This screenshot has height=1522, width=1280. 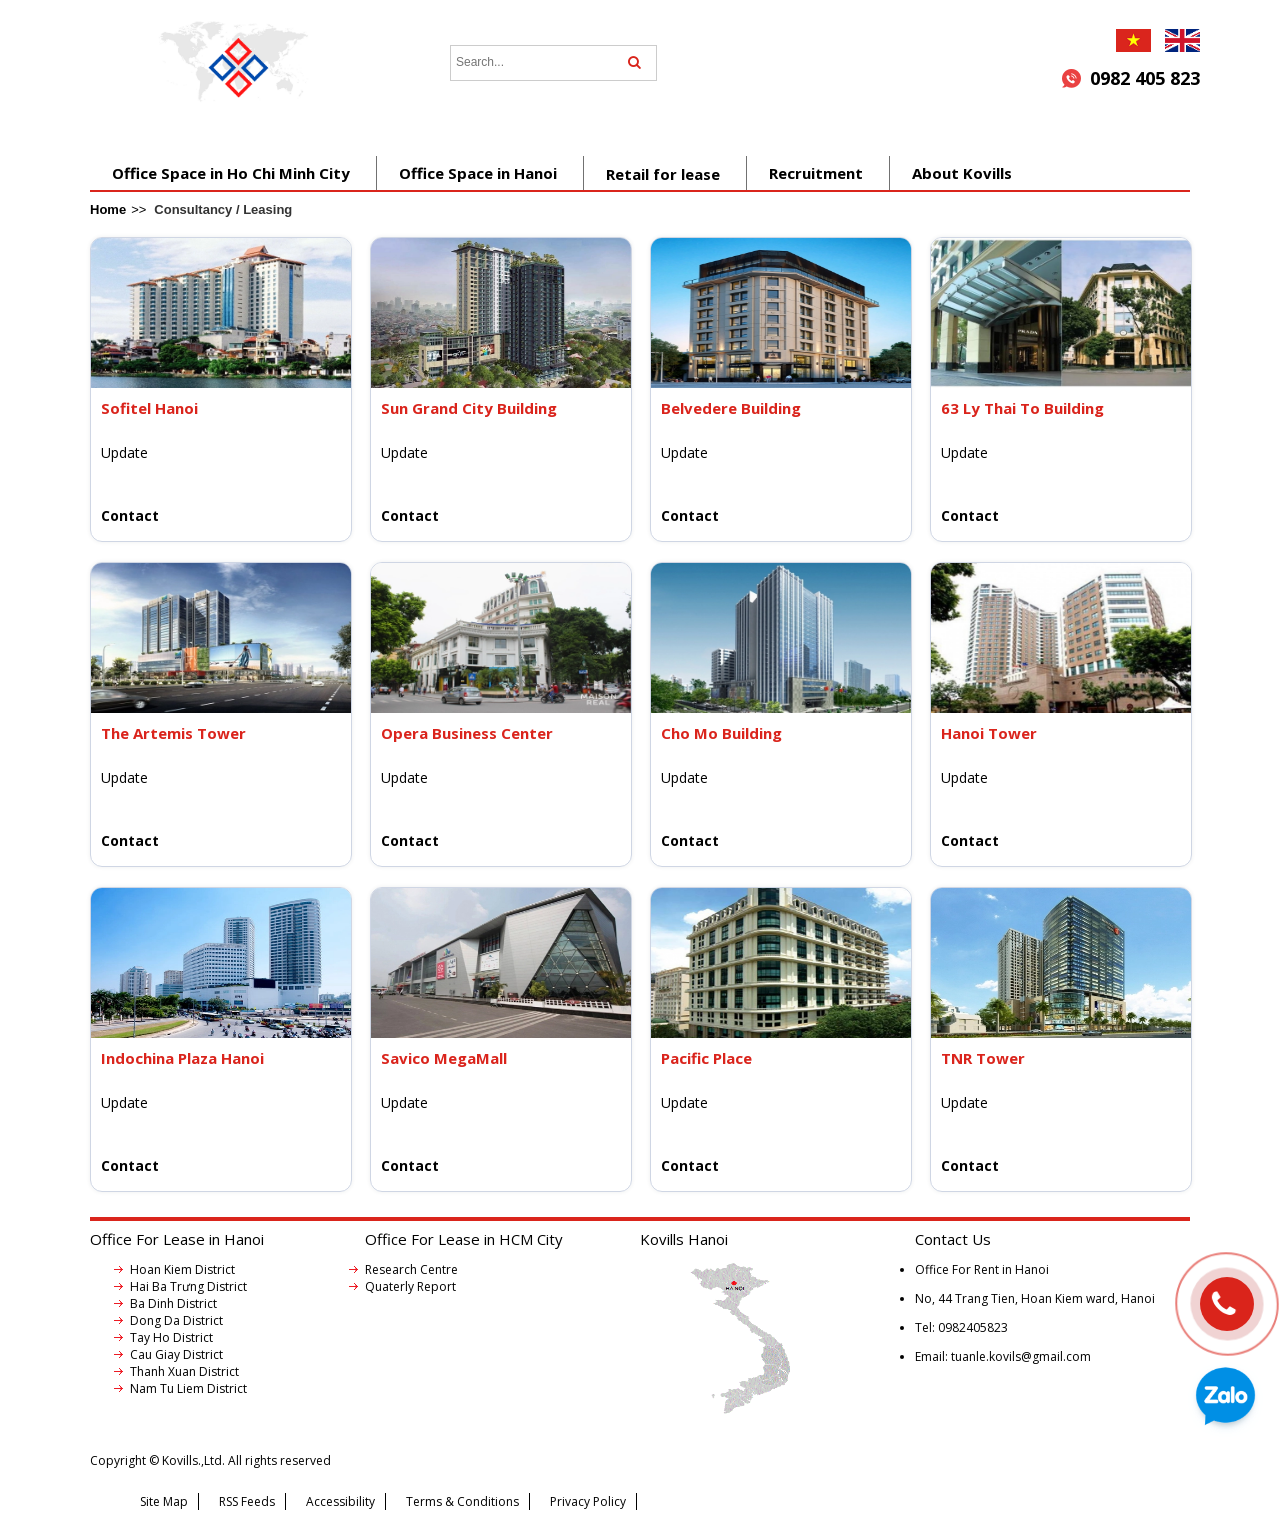 What do you see at coordinates (731, 408) in the screenshot?
I see `Belvedere Building` at bounding box center [731, 408].